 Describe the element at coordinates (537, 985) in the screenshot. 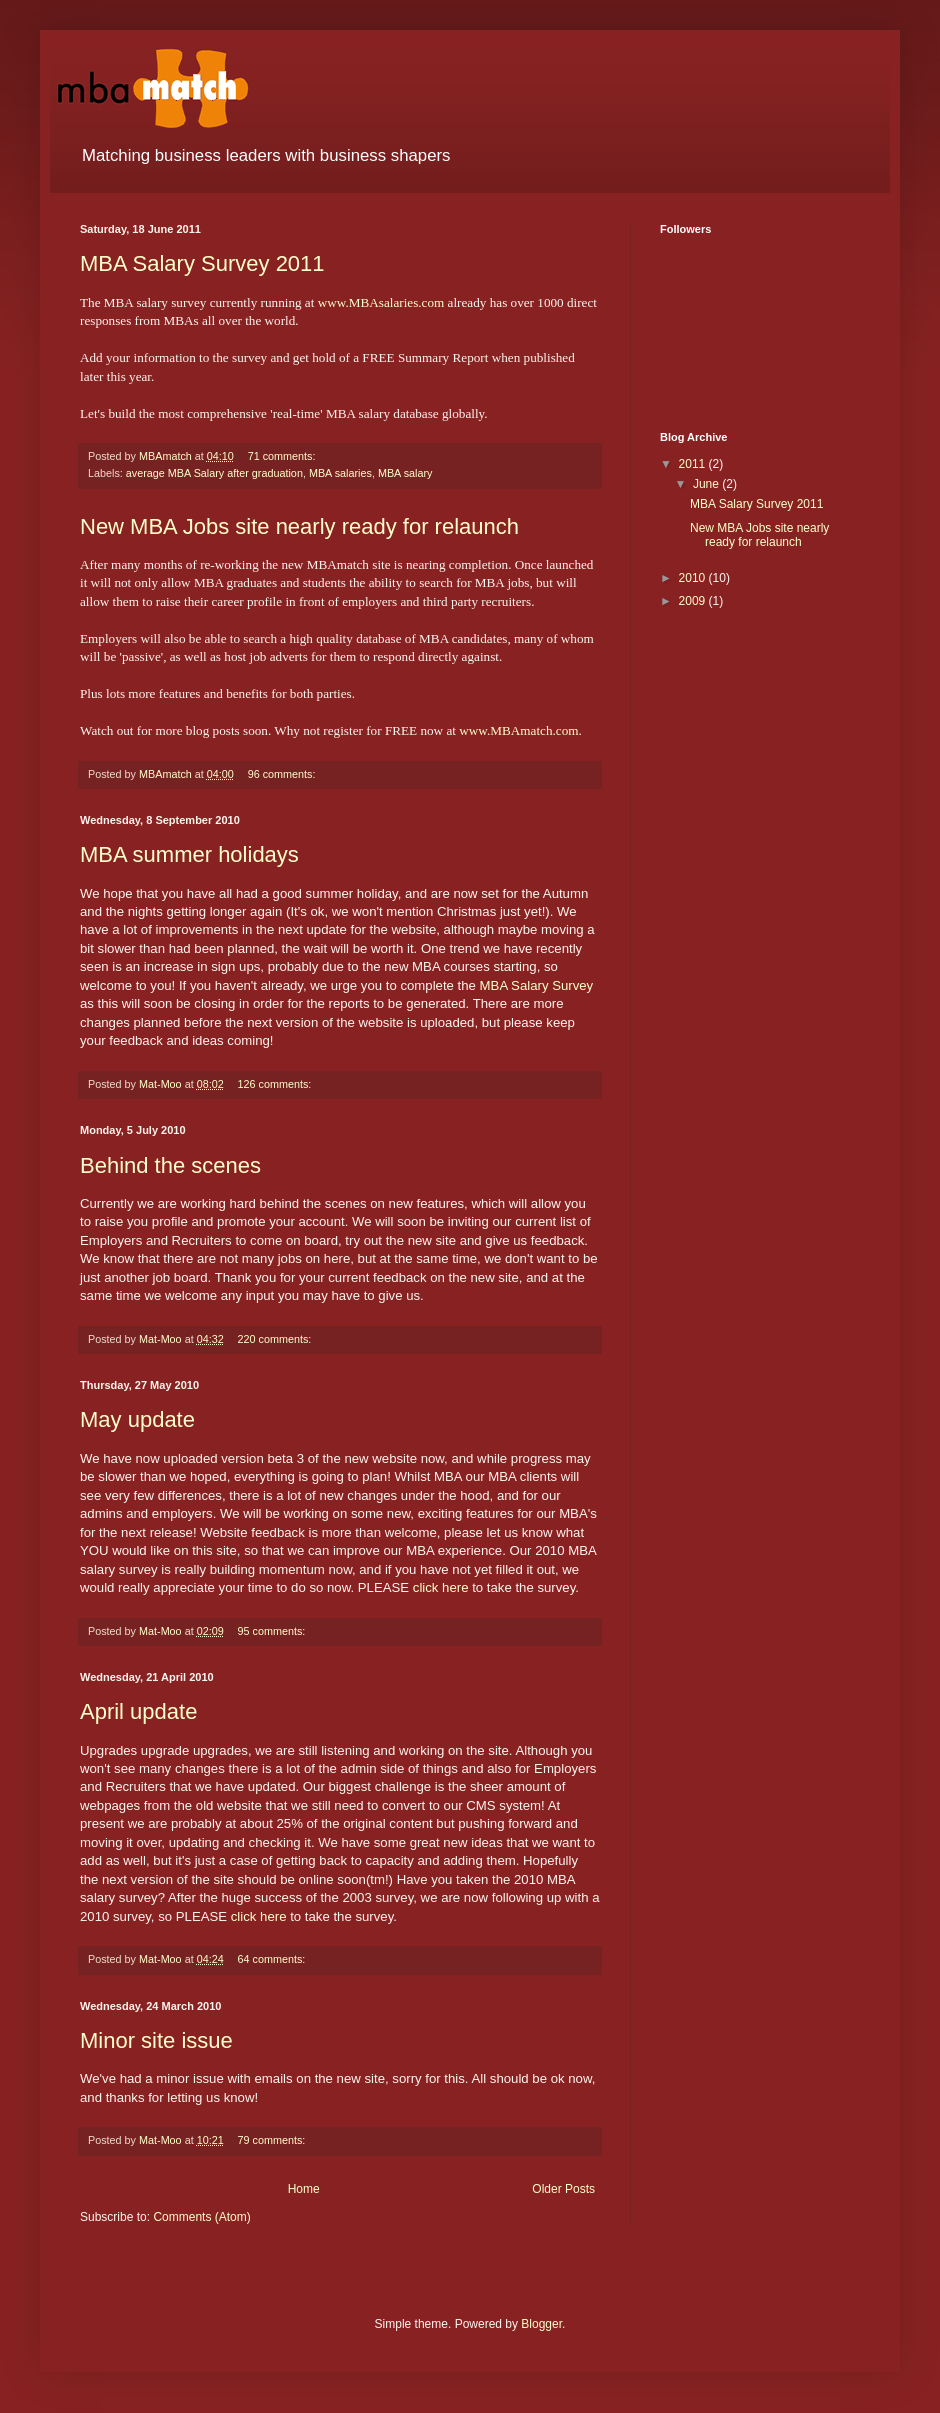

I see `MBA Salary Survey` at that location.